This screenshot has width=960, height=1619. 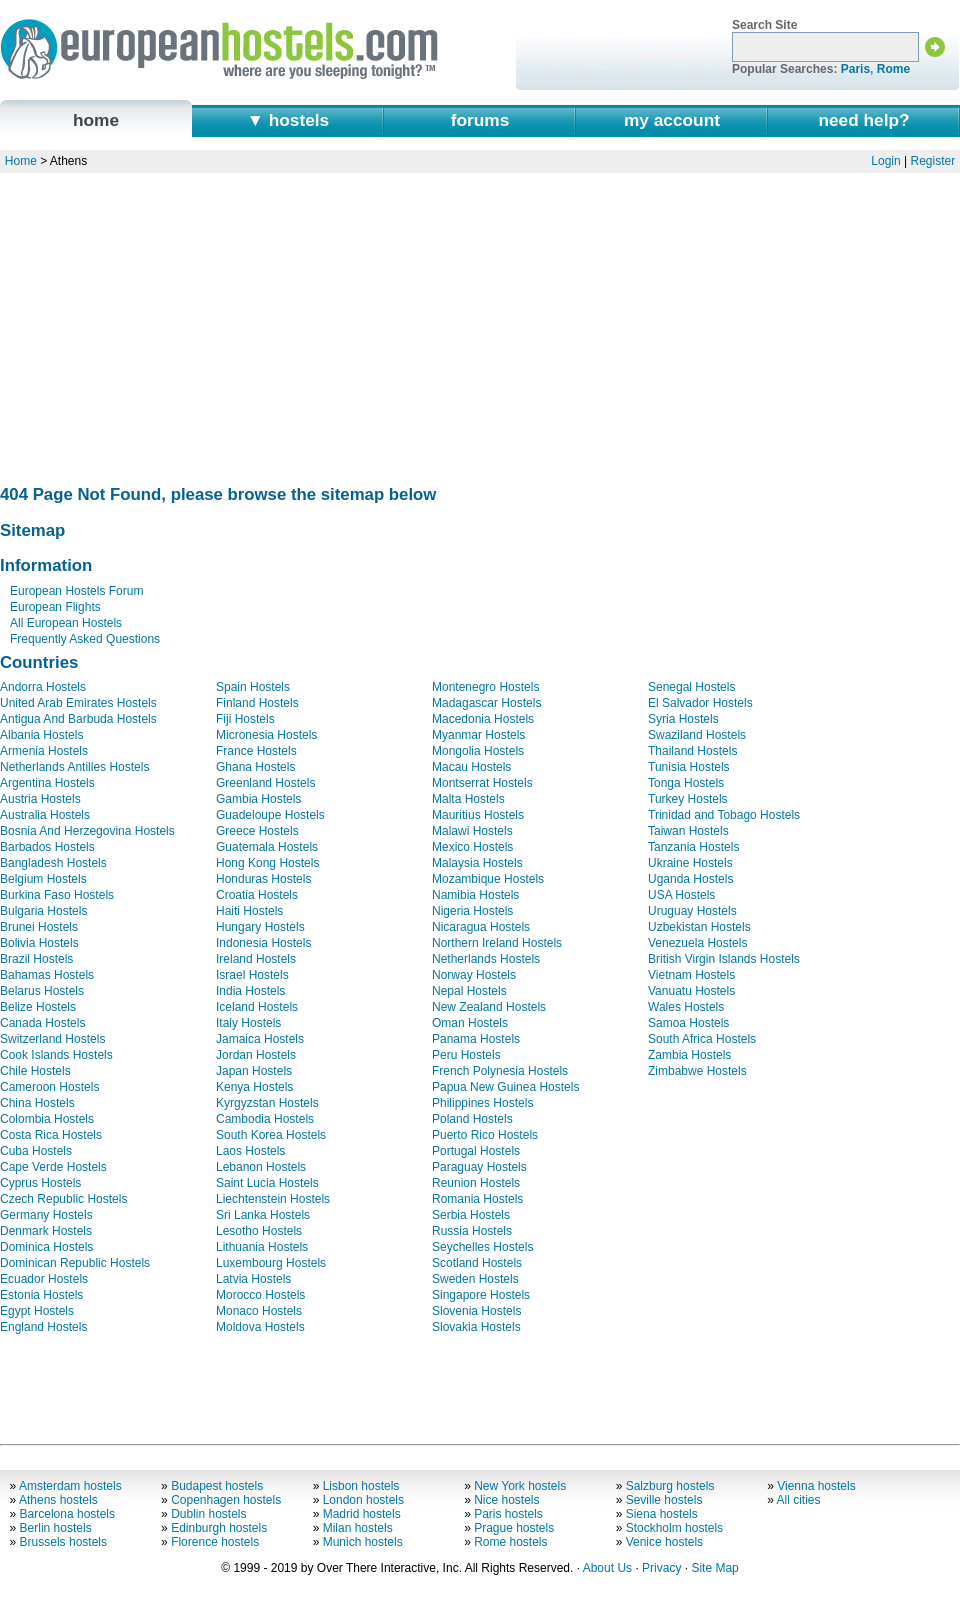 I want to click on London hostels, so click(x=363, y=1500).